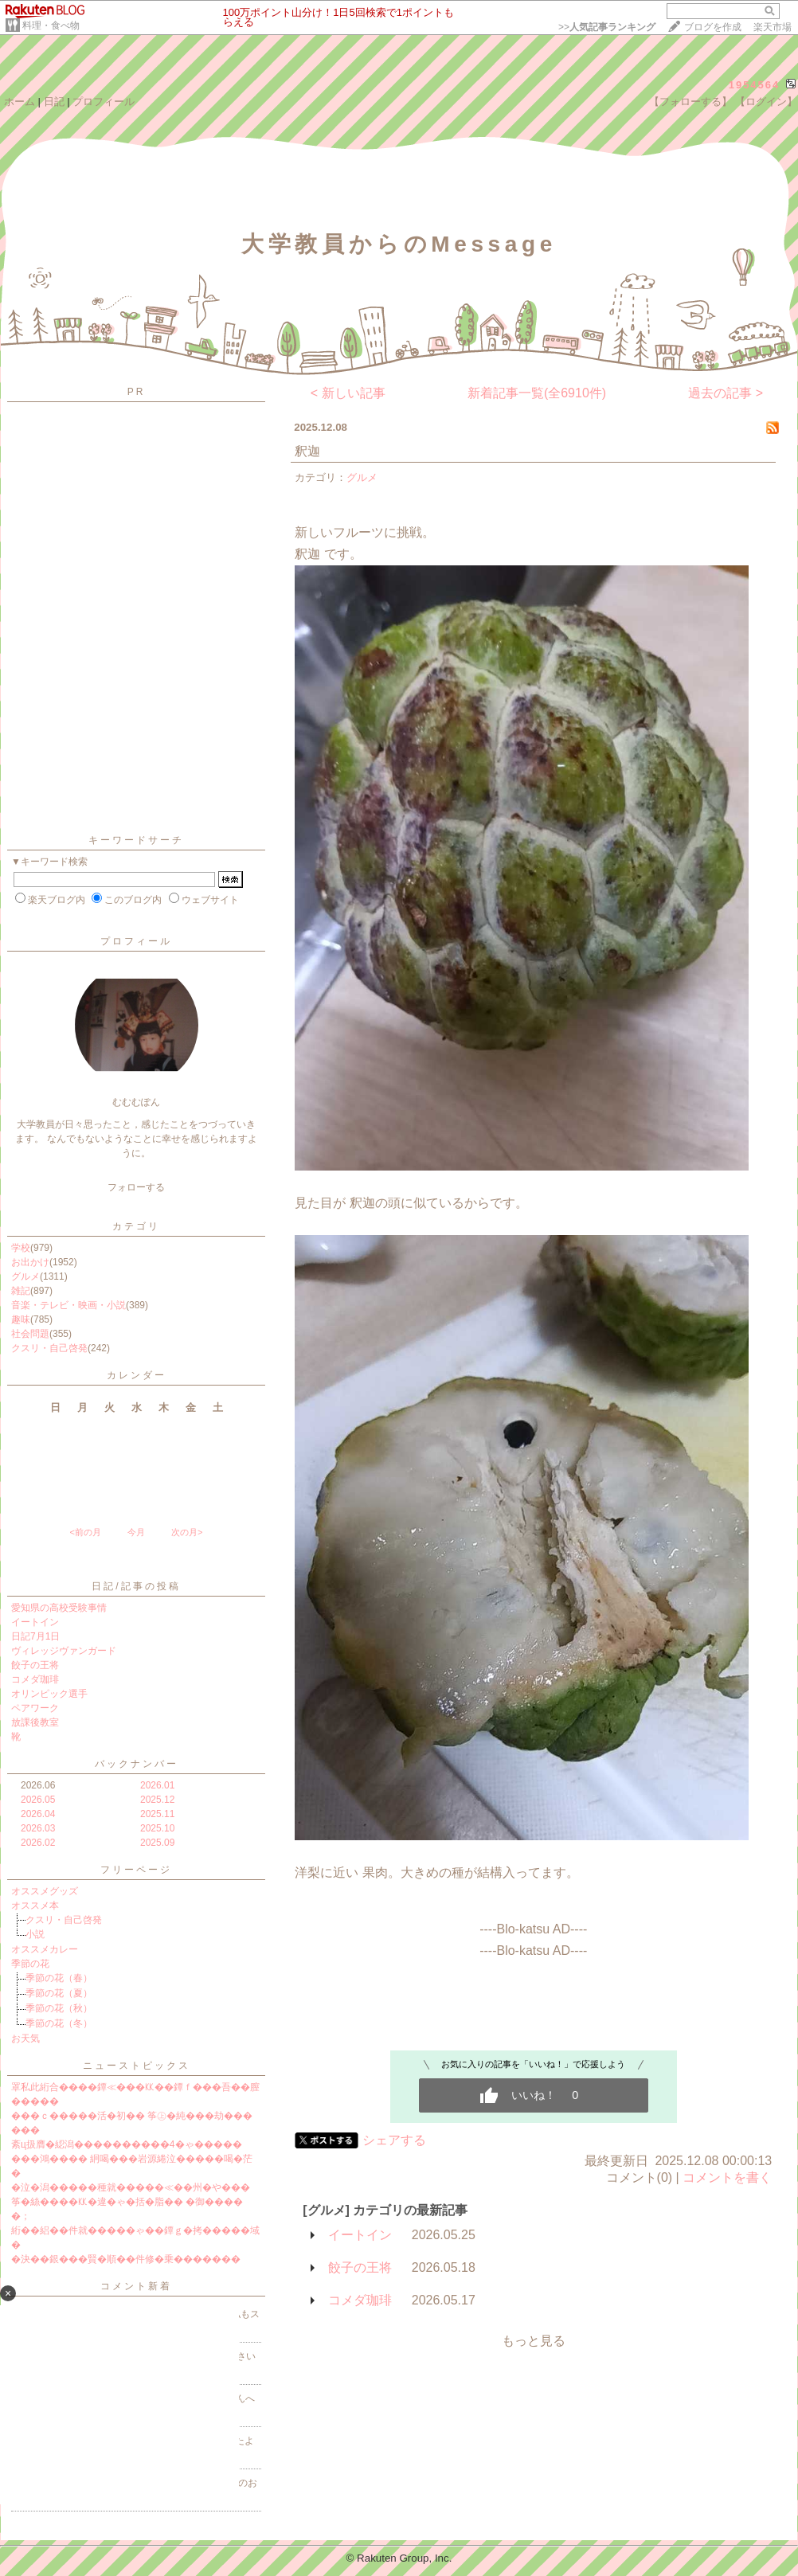 The image size is (798, 2576). I want to click on オリンピック選手, so click(49, 1693).